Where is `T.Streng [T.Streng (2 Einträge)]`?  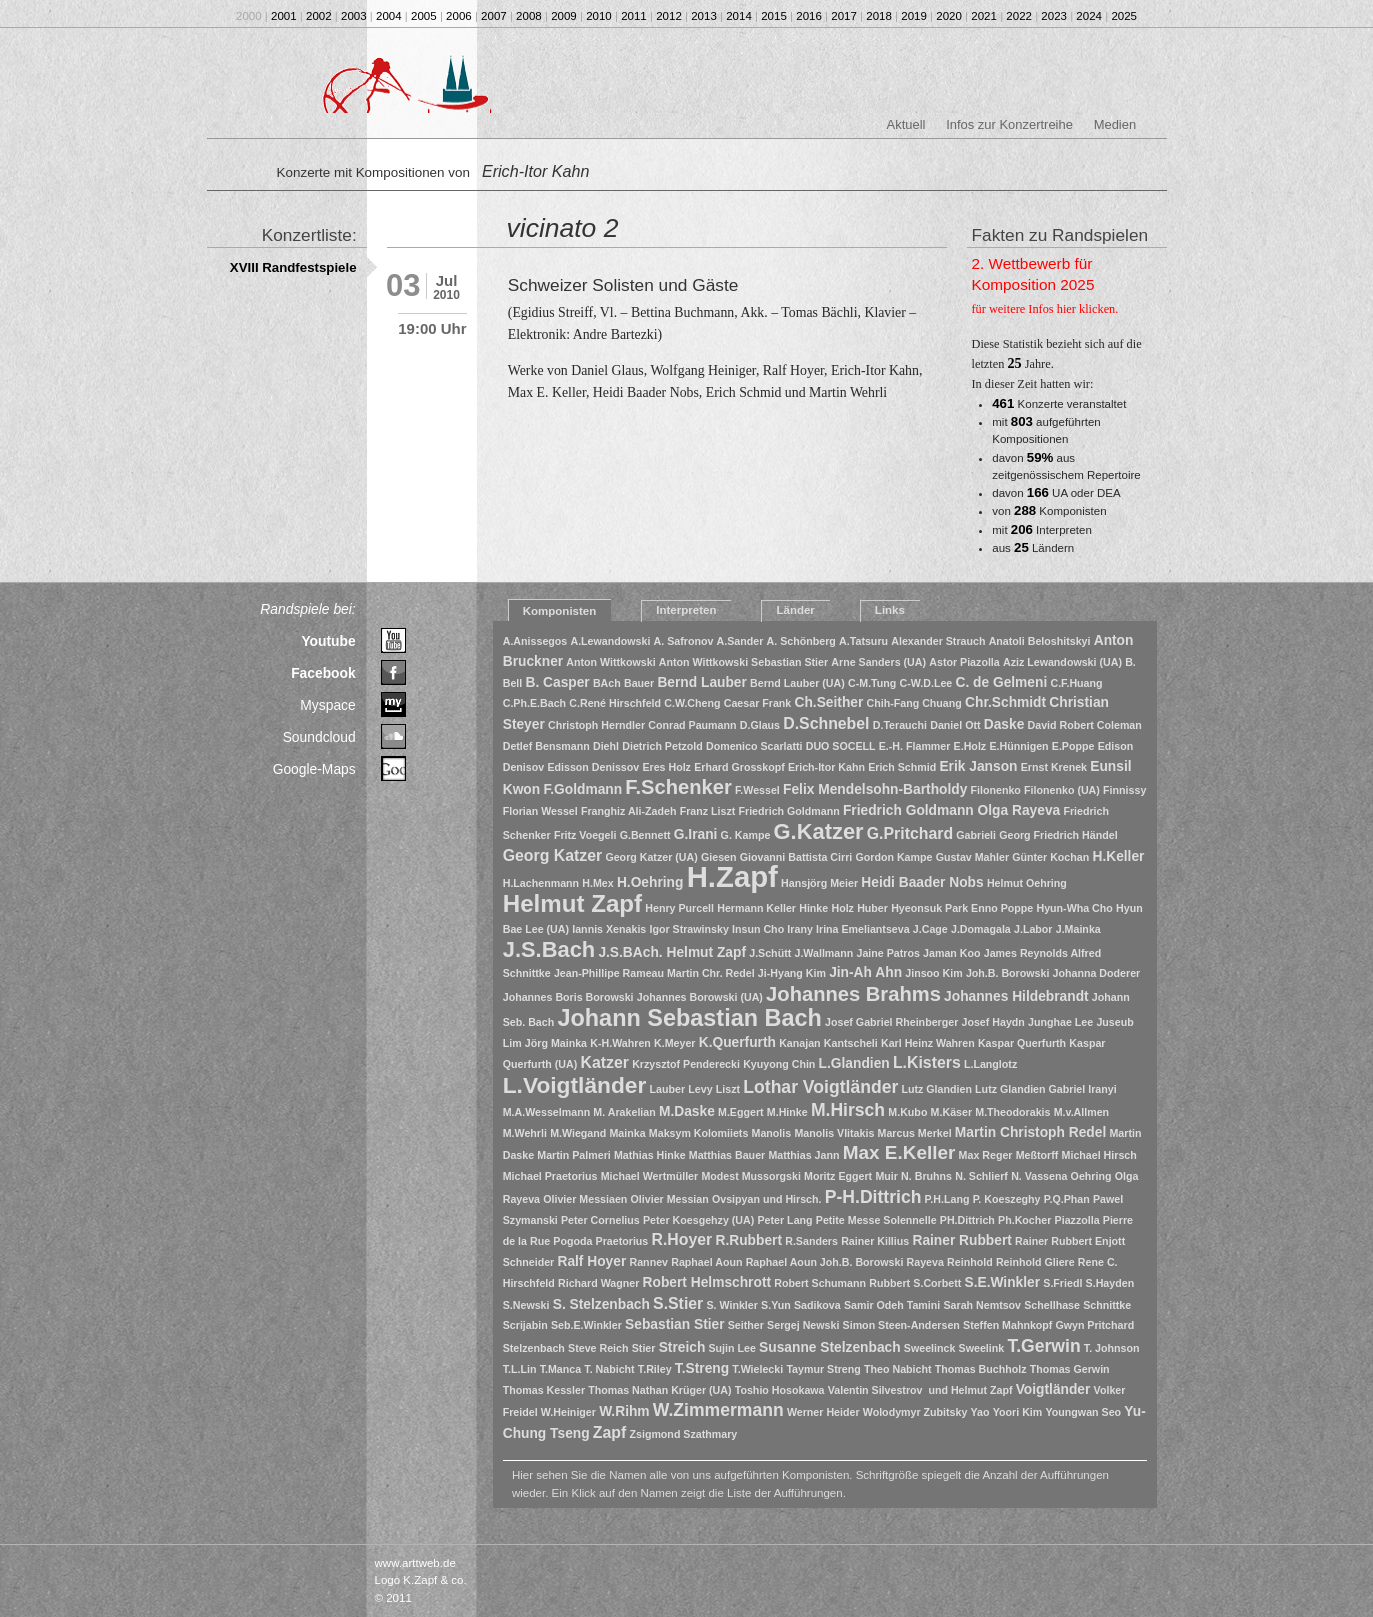 T.Streng [T.Streng (2 Einträge)] is located at coordinates (702, 1368).